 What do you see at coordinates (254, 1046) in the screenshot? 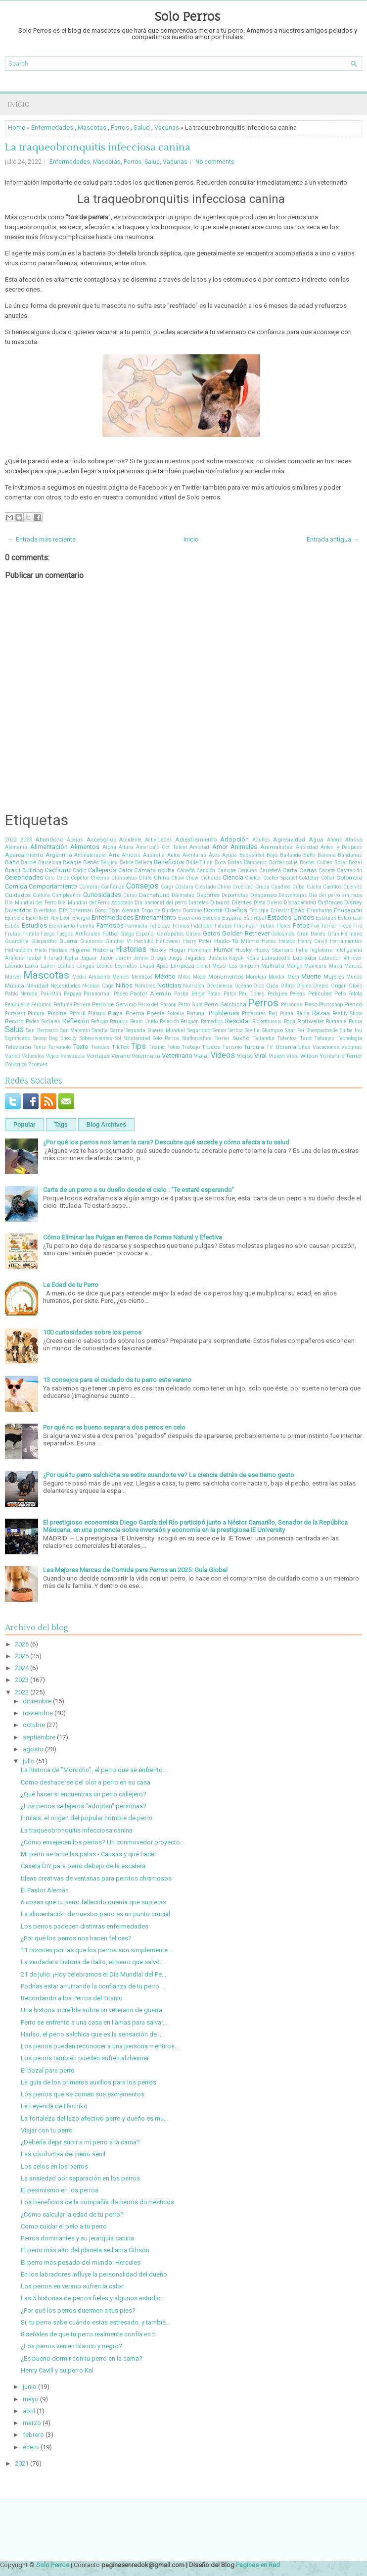
I see `Turquía` at bounding box center [254, 1046].